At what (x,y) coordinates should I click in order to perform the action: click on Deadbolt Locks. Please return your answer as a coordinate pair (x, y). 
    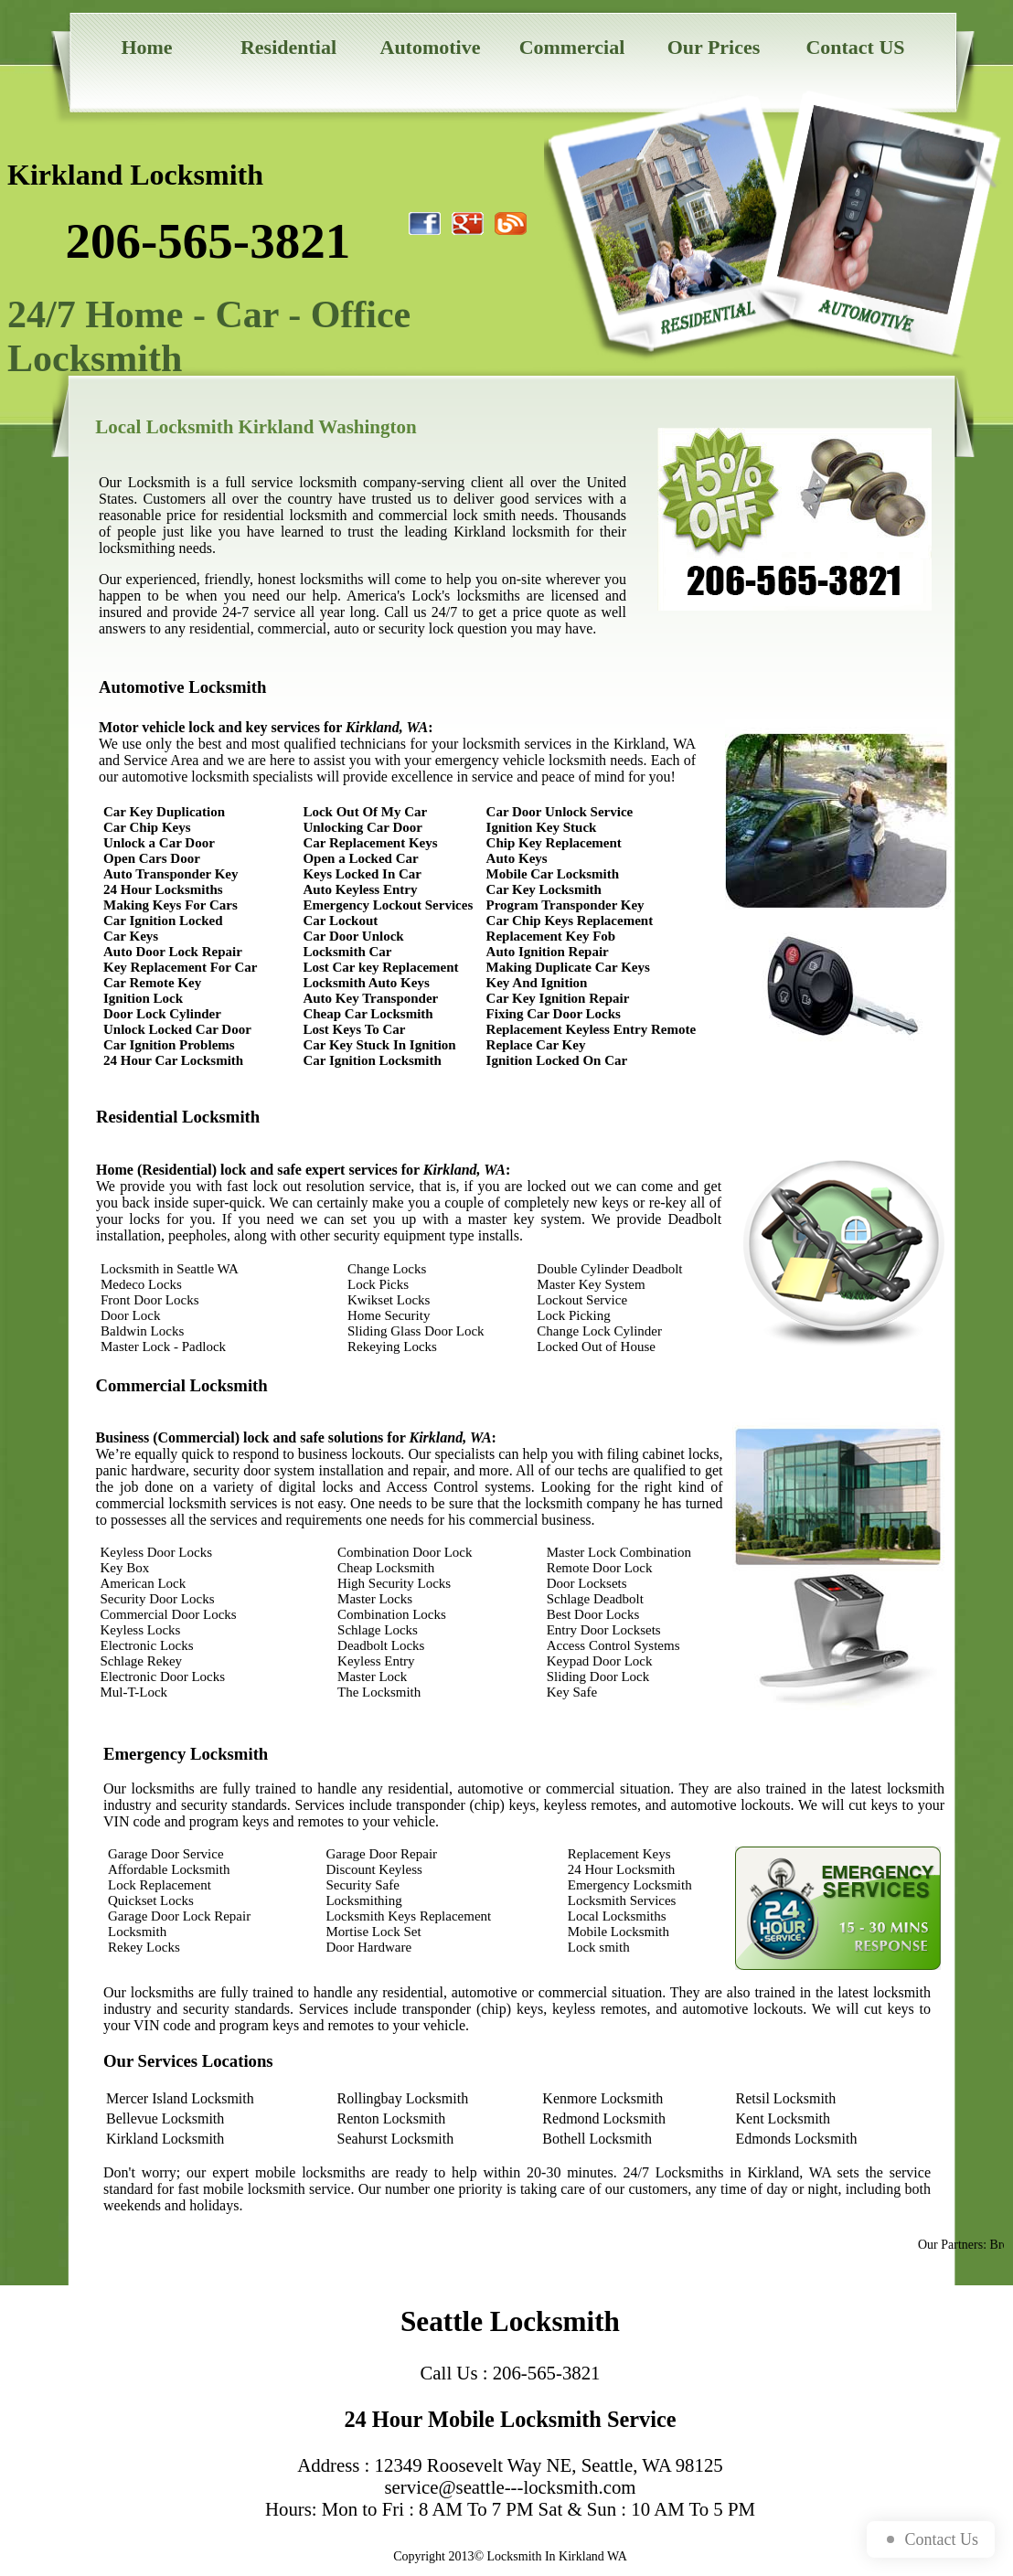
    Looking at the image, I should click on (380, 1645).